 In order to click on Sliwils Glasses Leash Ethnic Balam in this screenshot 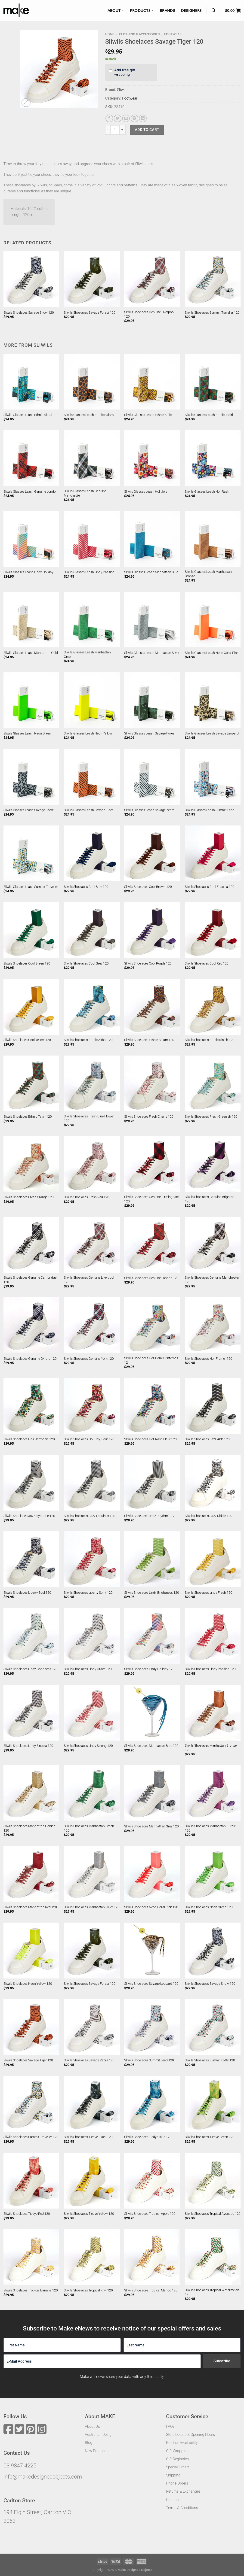, I will do `click(89, 415)`.